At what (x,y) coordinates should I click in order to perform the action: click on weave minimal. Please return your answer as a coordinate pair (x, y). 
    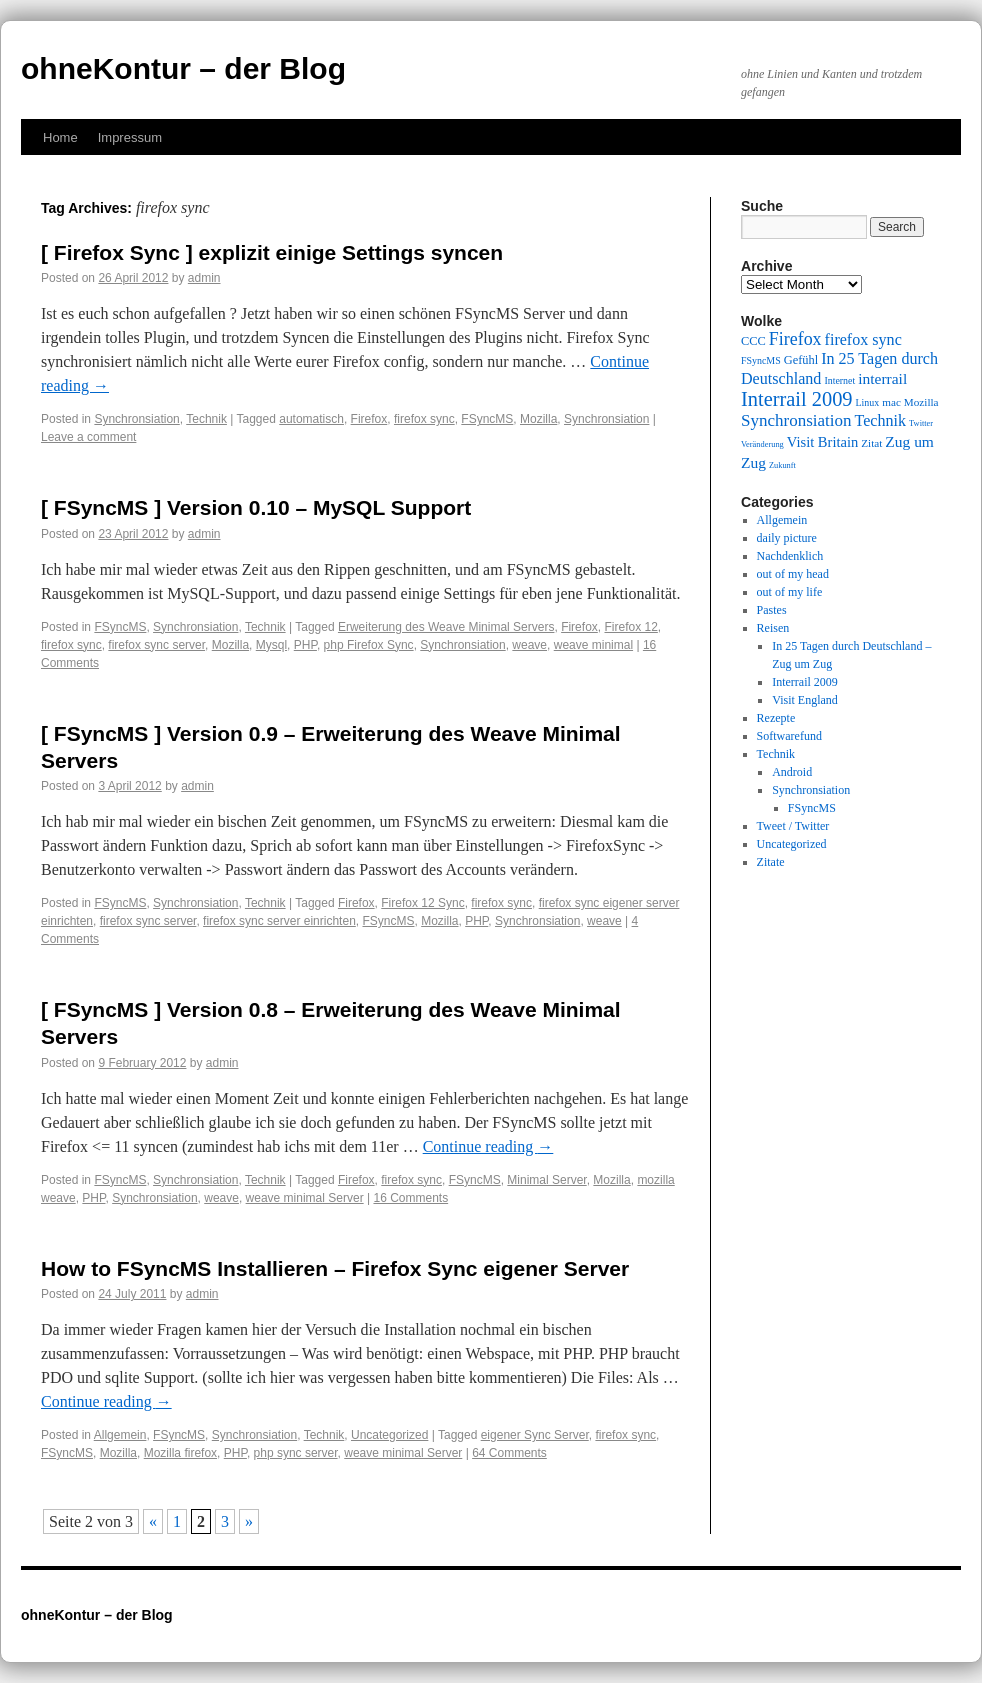
    Looking at the image, I should click on (593, 645).